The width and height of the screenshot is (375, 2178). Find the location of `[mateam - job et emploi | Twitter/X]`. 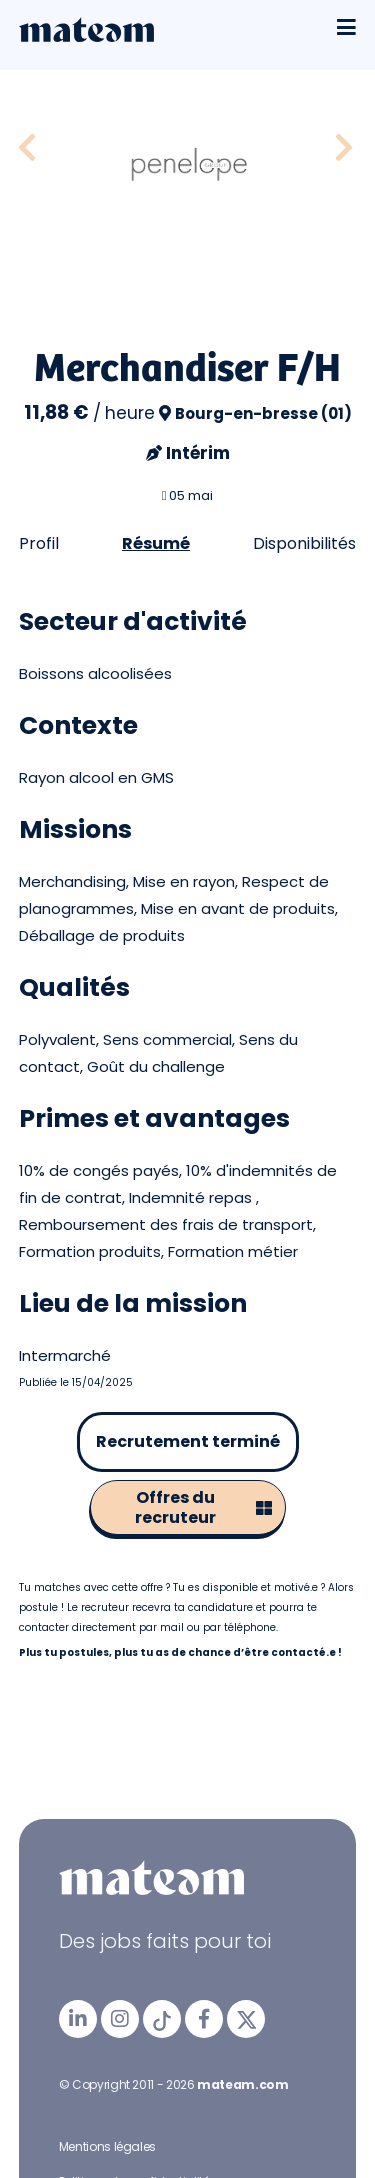

[mateam - job et emploi | Twitter/X] is located at coordinates (246, 2019).